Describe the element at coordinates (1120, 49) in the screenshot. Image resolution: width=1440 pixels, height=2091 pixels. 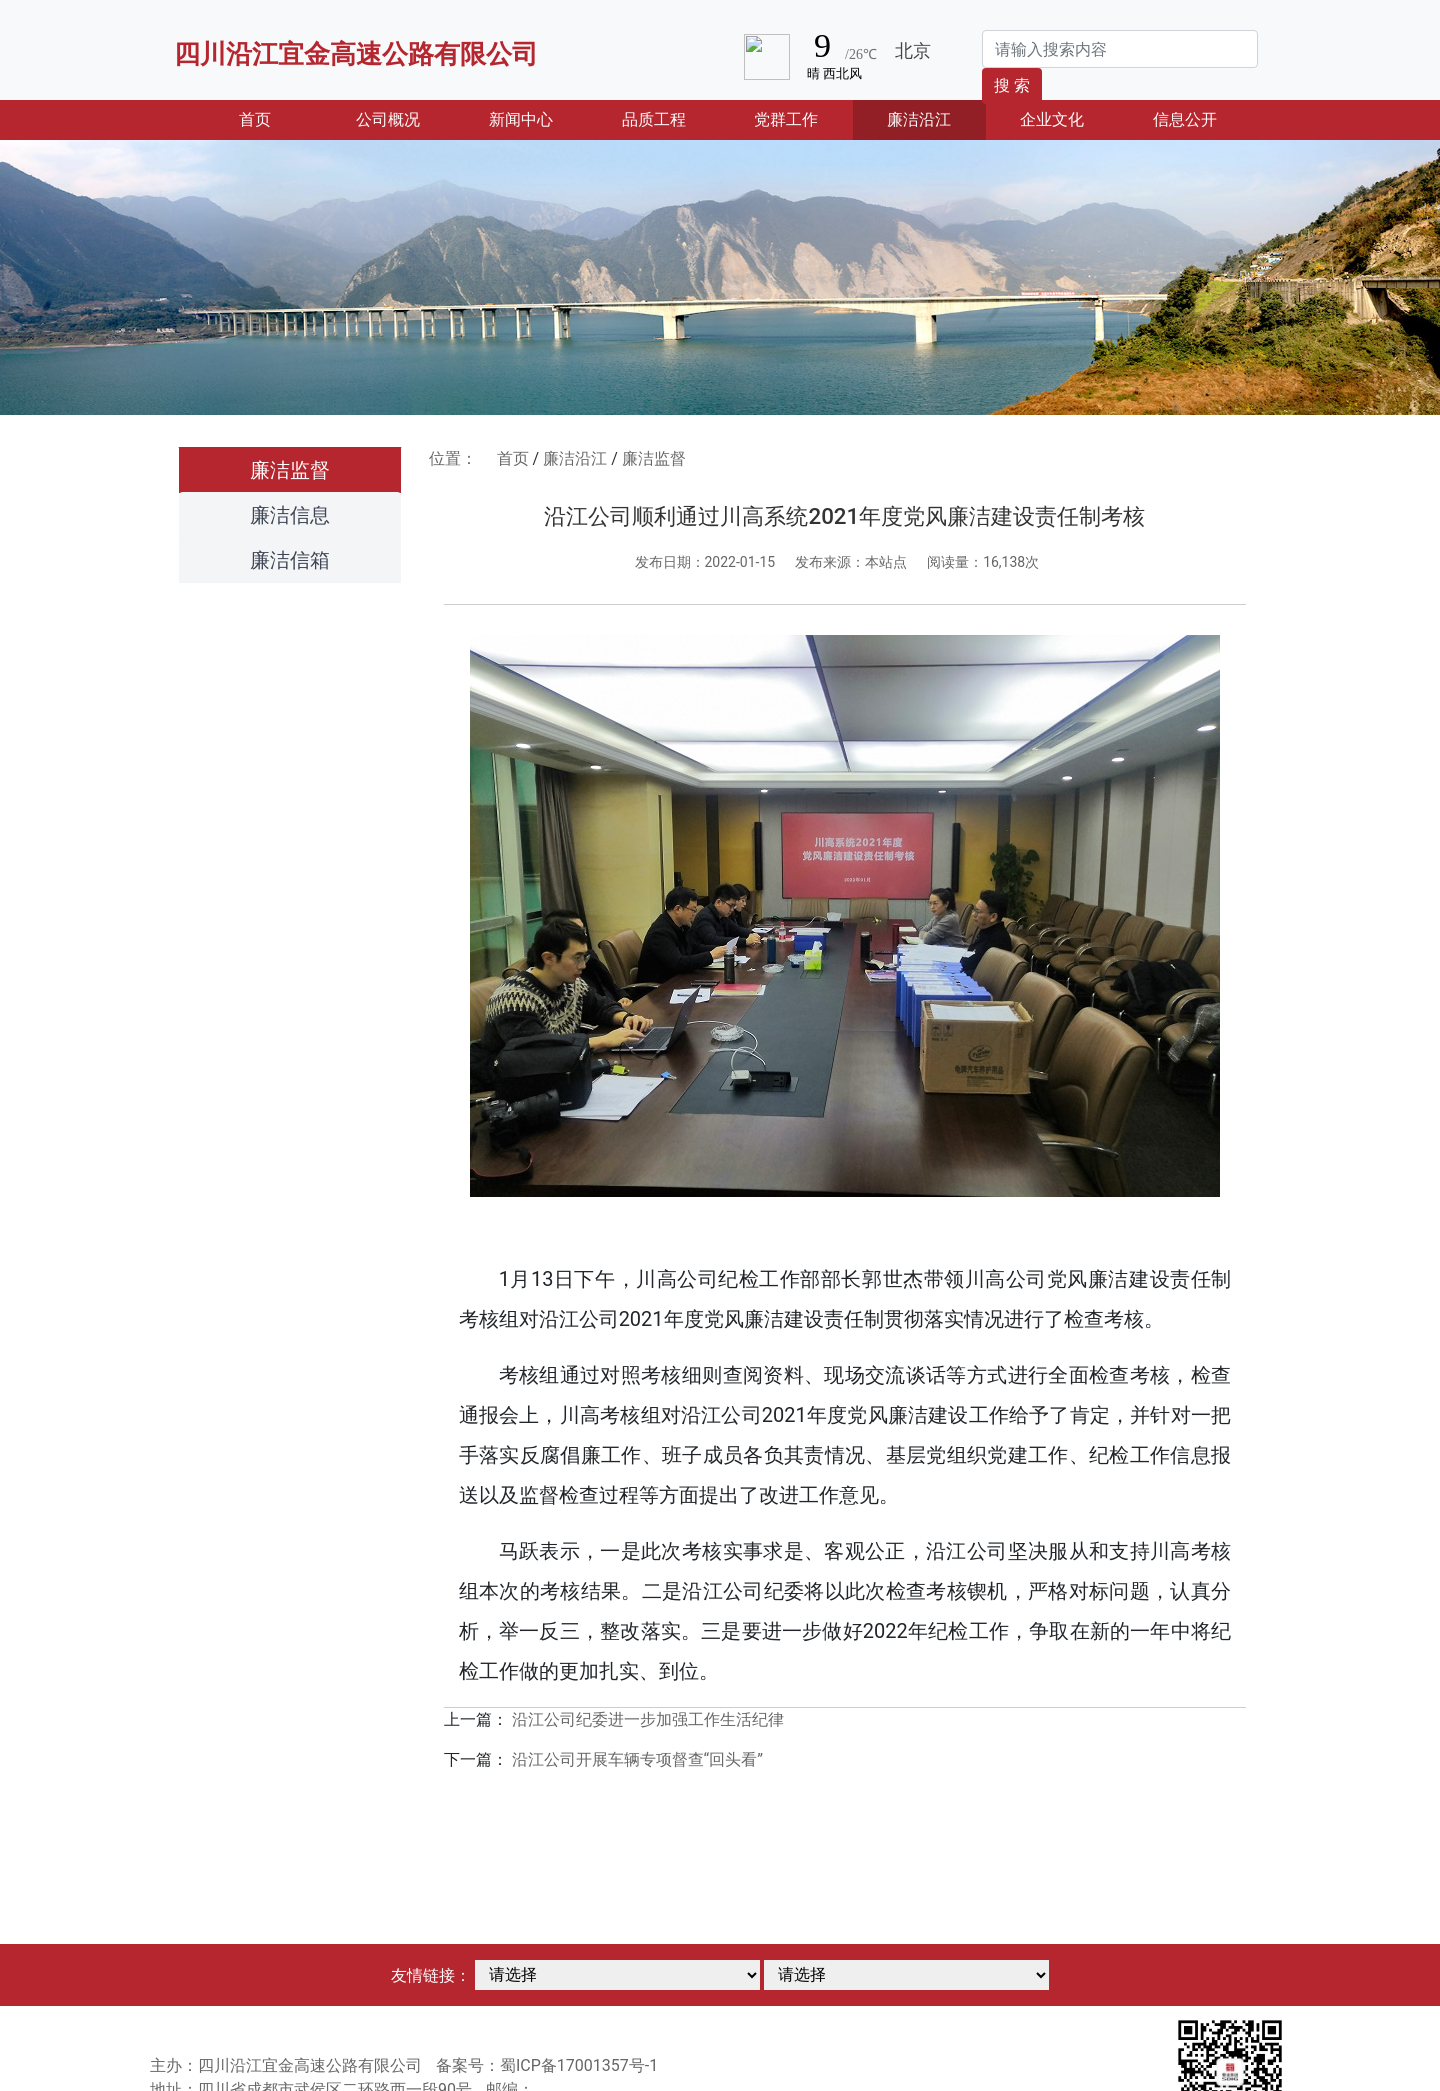
I see `[Search]` at that location.